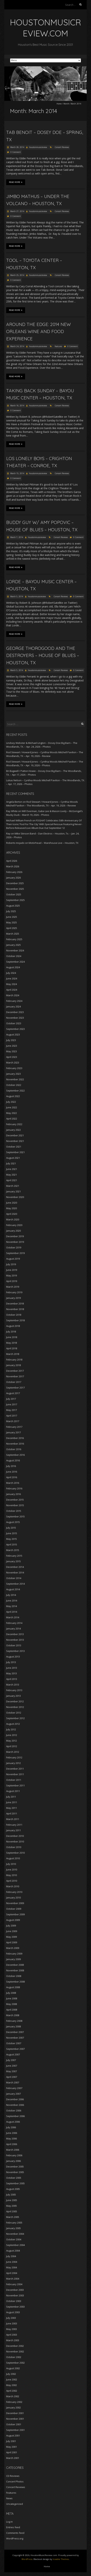 Image resolution: width=91 pixels, height=2576 pixels. I want to click on October 2023, so click(13, 1023).